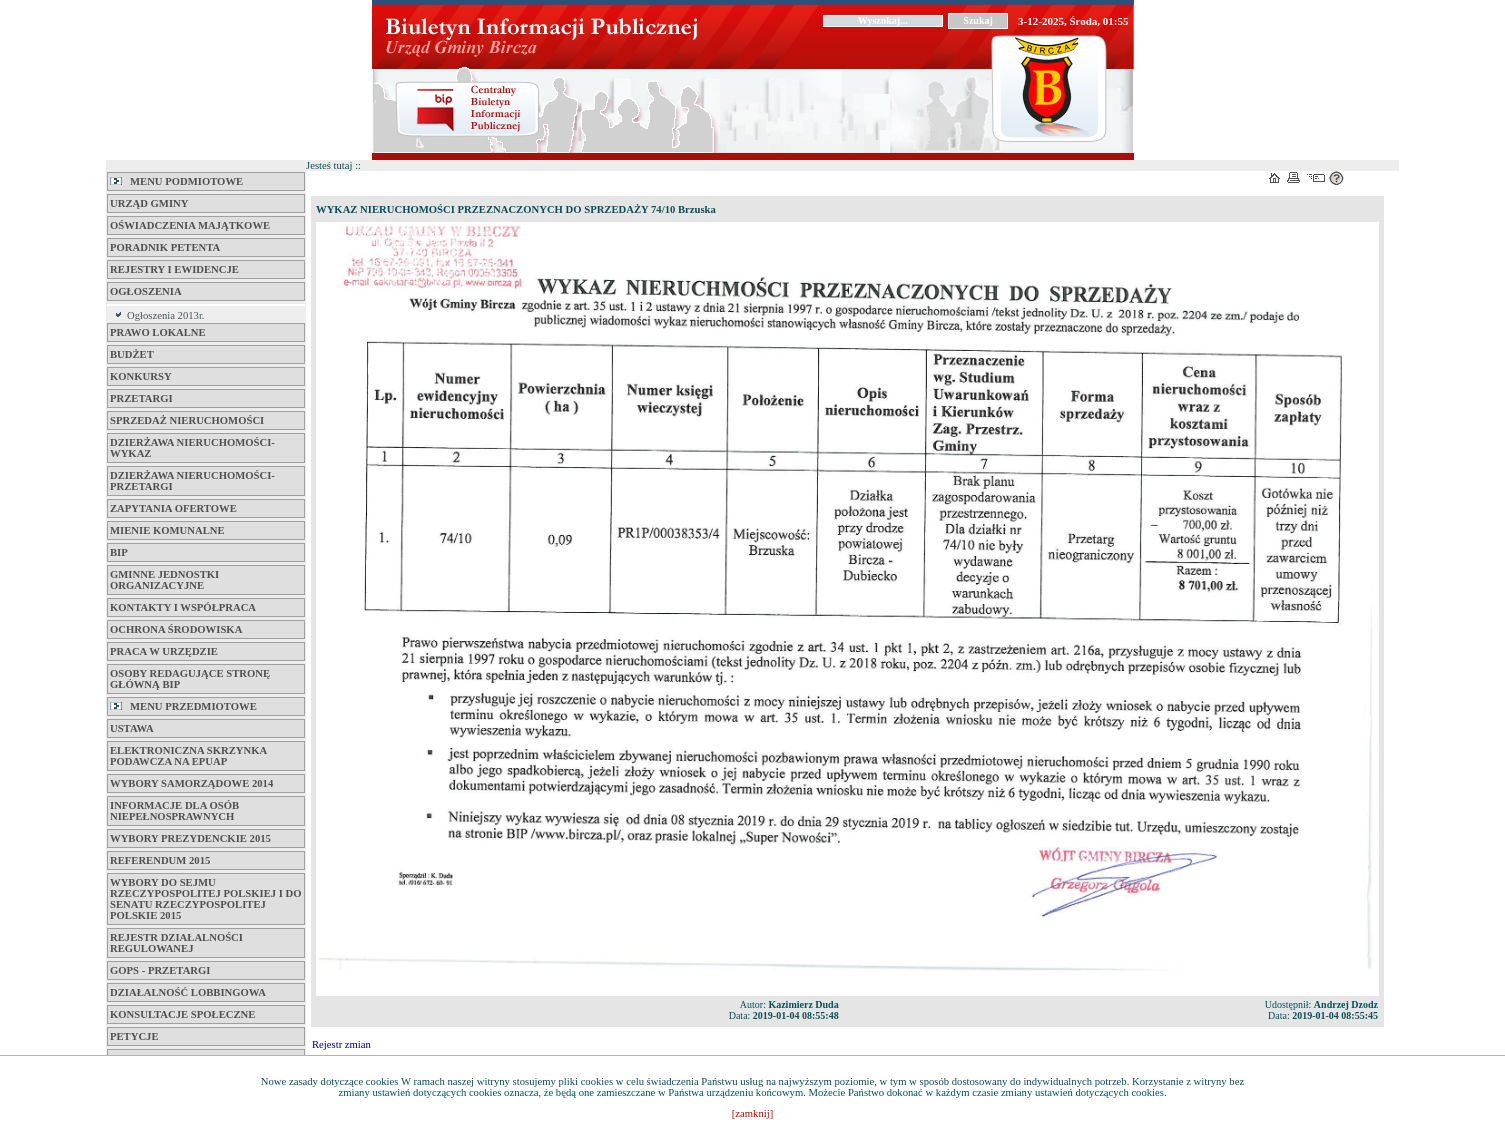 This screenshot has width=1505, height=1139. Describe the element at coordinates (132, 354) in the screenshot. I see `BUDŻET` at that location.